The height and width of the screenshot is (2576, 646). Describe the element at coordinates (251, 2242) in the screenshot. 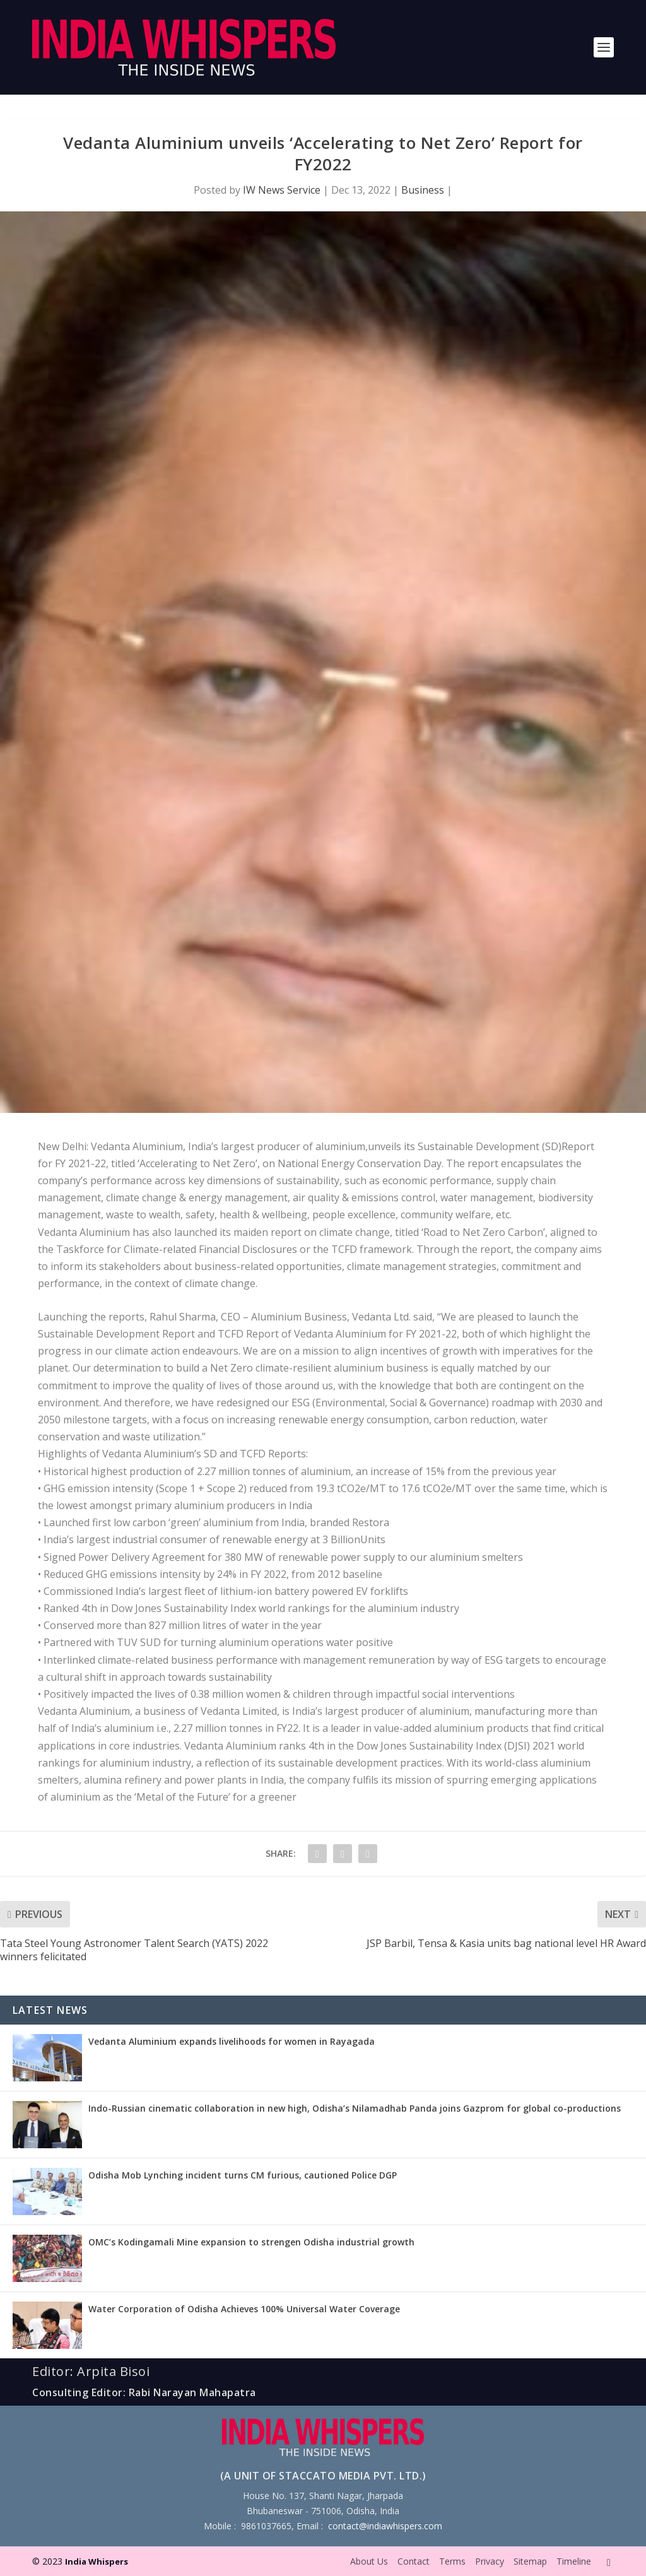

I see `OMC’s Kodingamali Mine expansion to strengen Odisha industrial growth` at that location.